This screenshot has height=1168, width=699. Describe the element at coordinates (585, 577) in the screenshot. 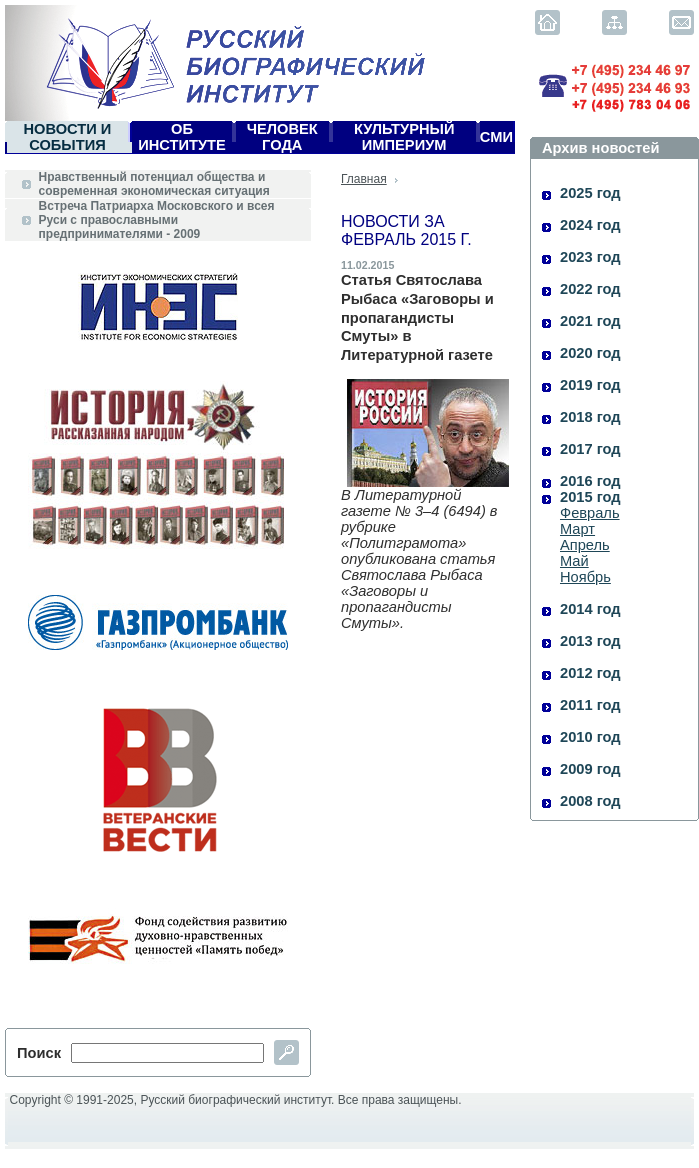

I see `Ноябрь` at that location.